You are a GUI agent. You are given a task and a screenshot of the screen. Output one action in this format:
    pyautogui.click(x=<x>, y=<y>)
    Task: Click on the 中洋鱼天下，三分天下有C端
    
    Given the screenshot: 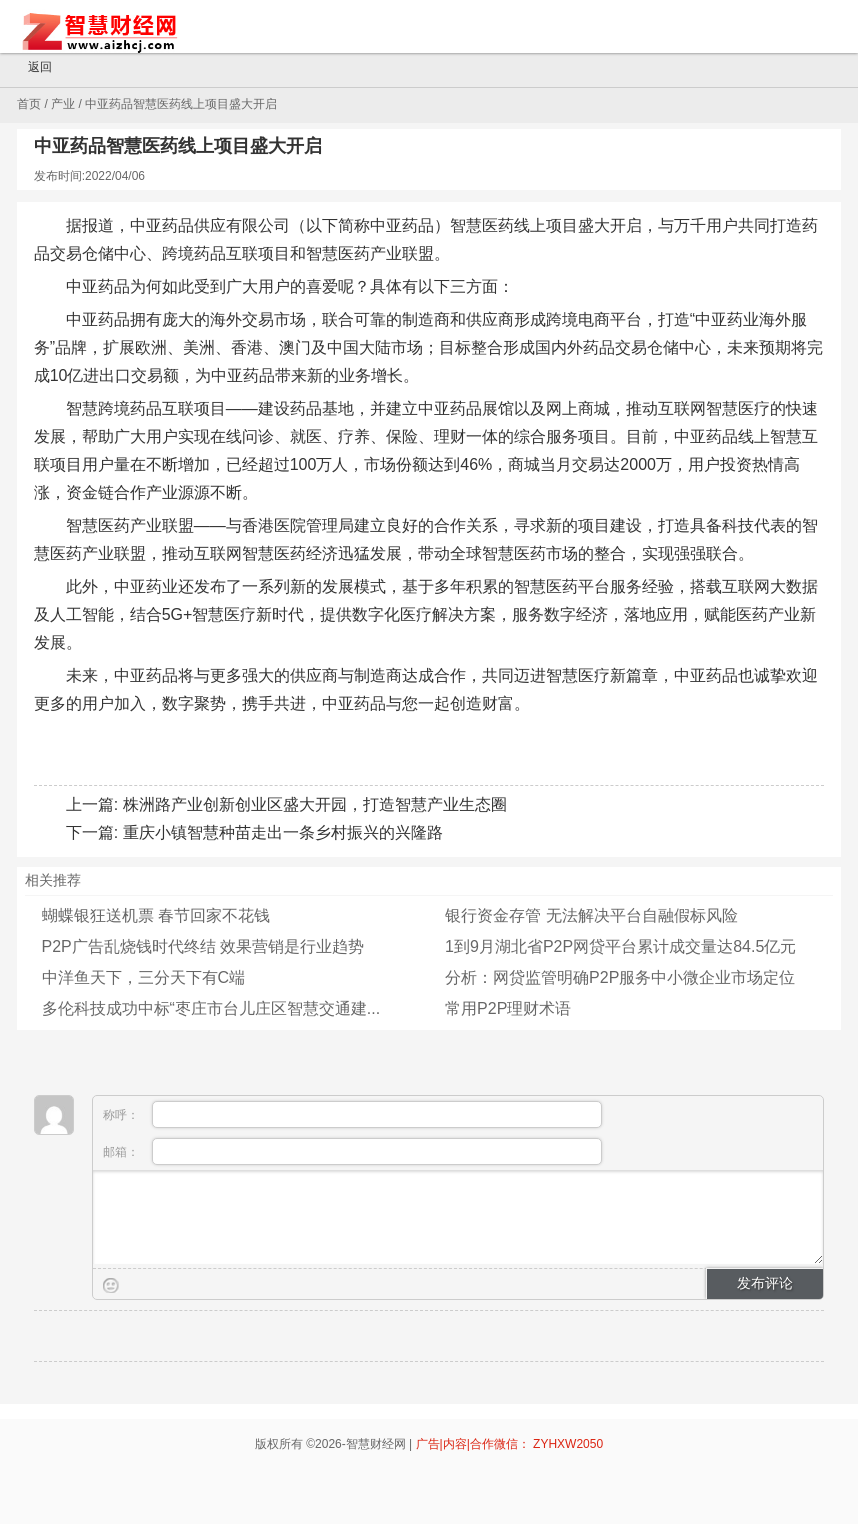 What is the action you would take?
    pyautogui.click(x=144, y=977)
    